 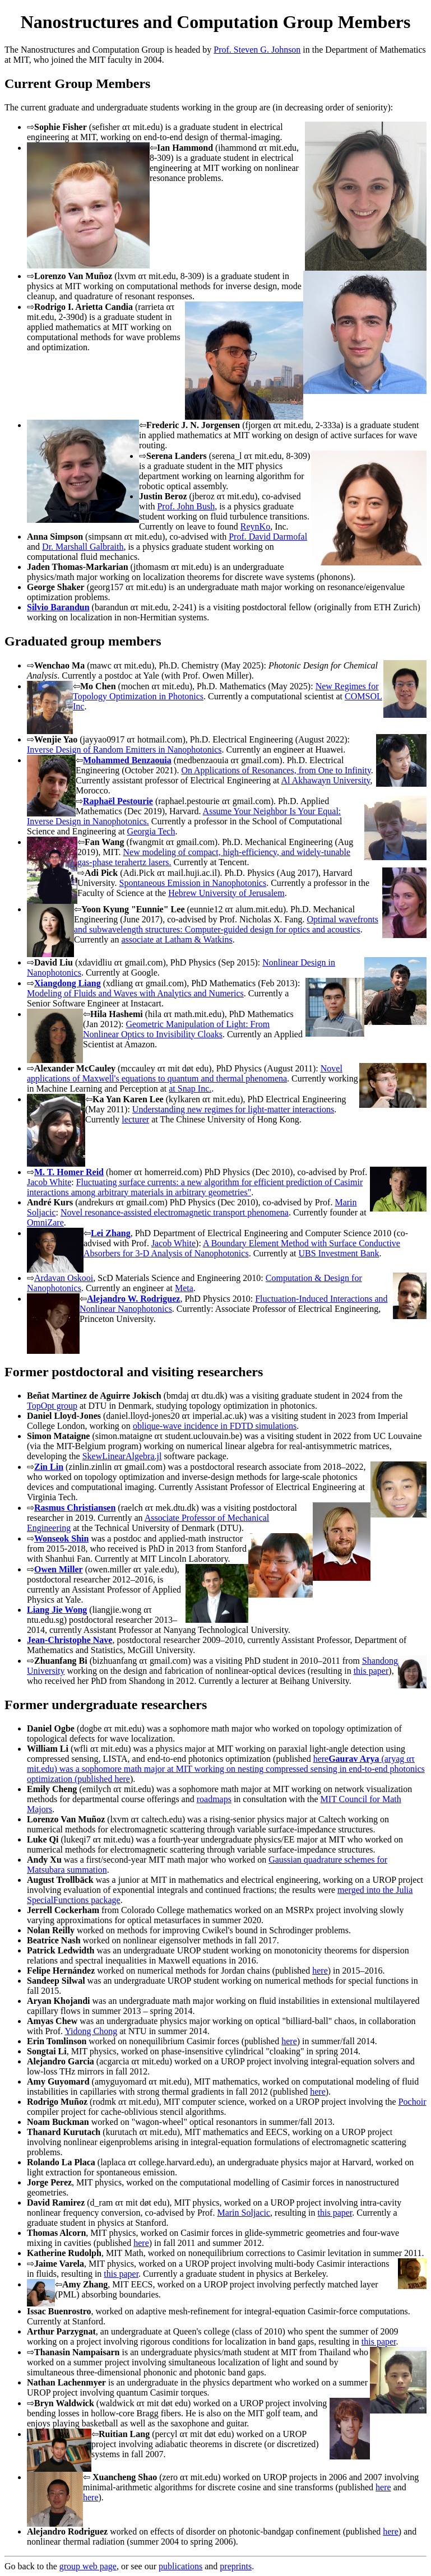 What do you see at coordinates (122, 1456) in the screenshot?
I see `SkewLinearAlgebra.jl` at bounding box center [122, 1456].